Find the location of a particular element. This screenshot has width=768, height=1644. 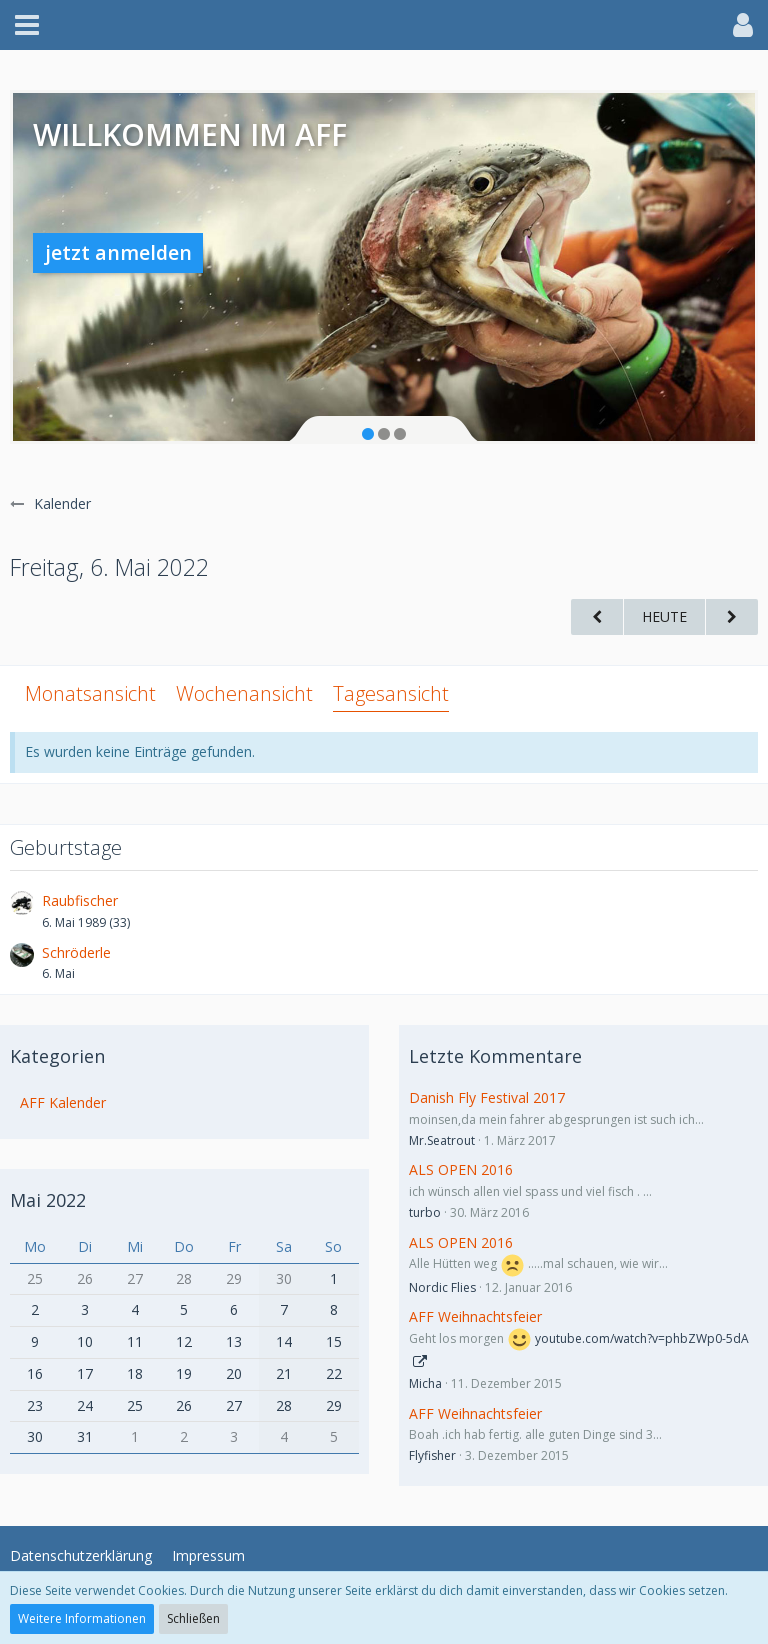

[button] is located at coordinates (27, 25).